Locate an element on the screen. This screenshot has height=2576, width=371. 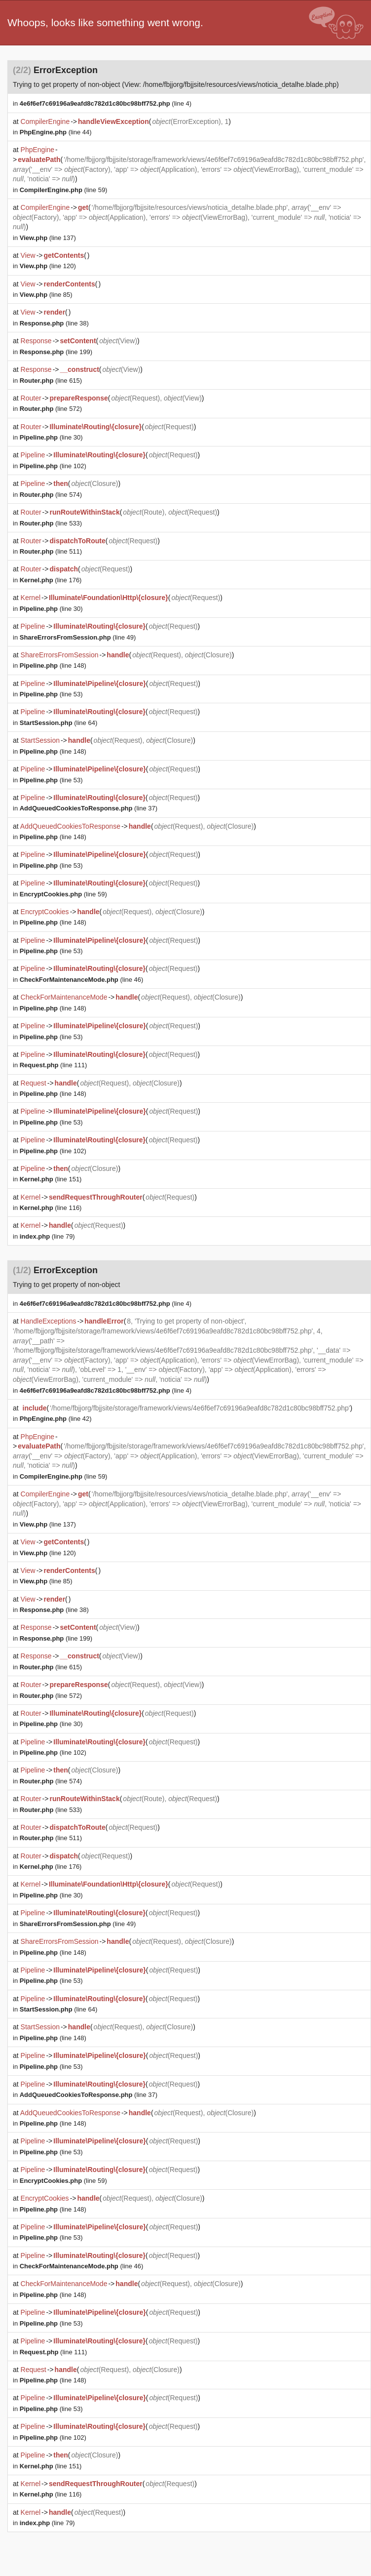
(line 79) is located at coordinates (47, 1236).